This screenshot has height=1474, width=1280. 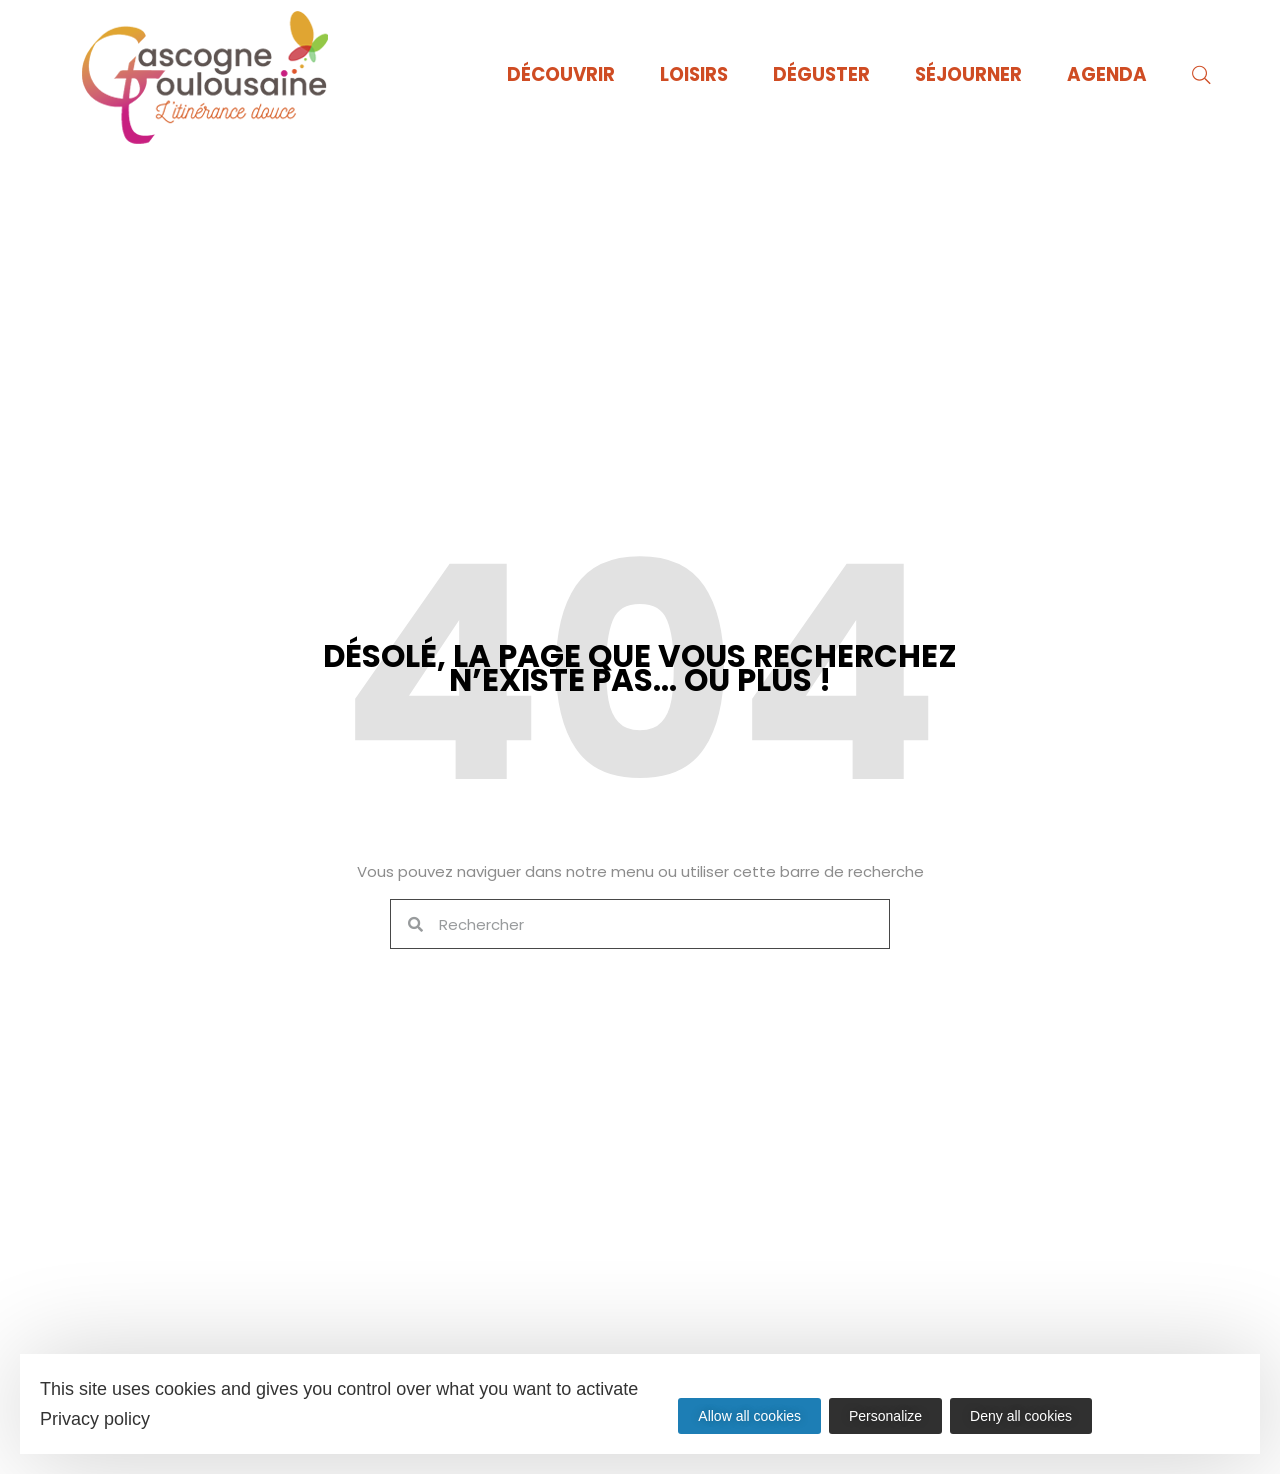 What do you see at coordinates (749, 1416) in the screenshot?
I see `Allow all cookies` at bounding box center [749, 1416].